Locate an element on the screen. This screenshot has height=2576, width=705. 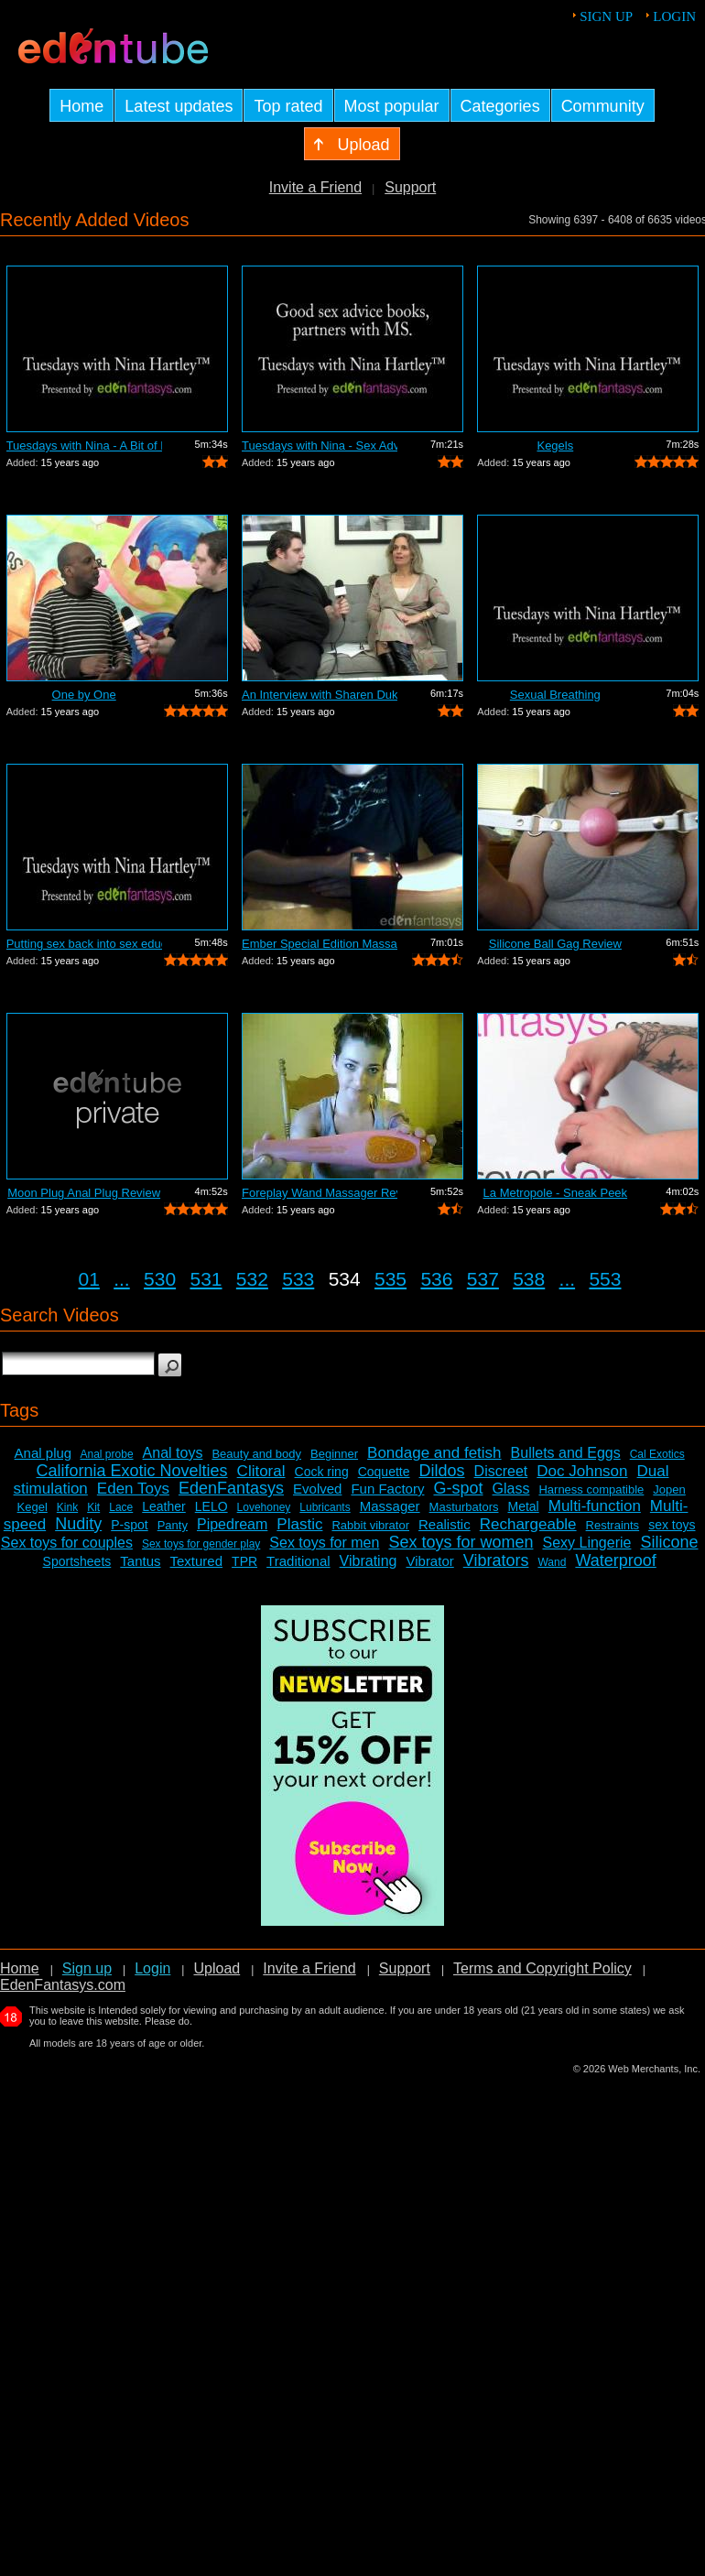
Restraints is located at coordinates (613, 1525).